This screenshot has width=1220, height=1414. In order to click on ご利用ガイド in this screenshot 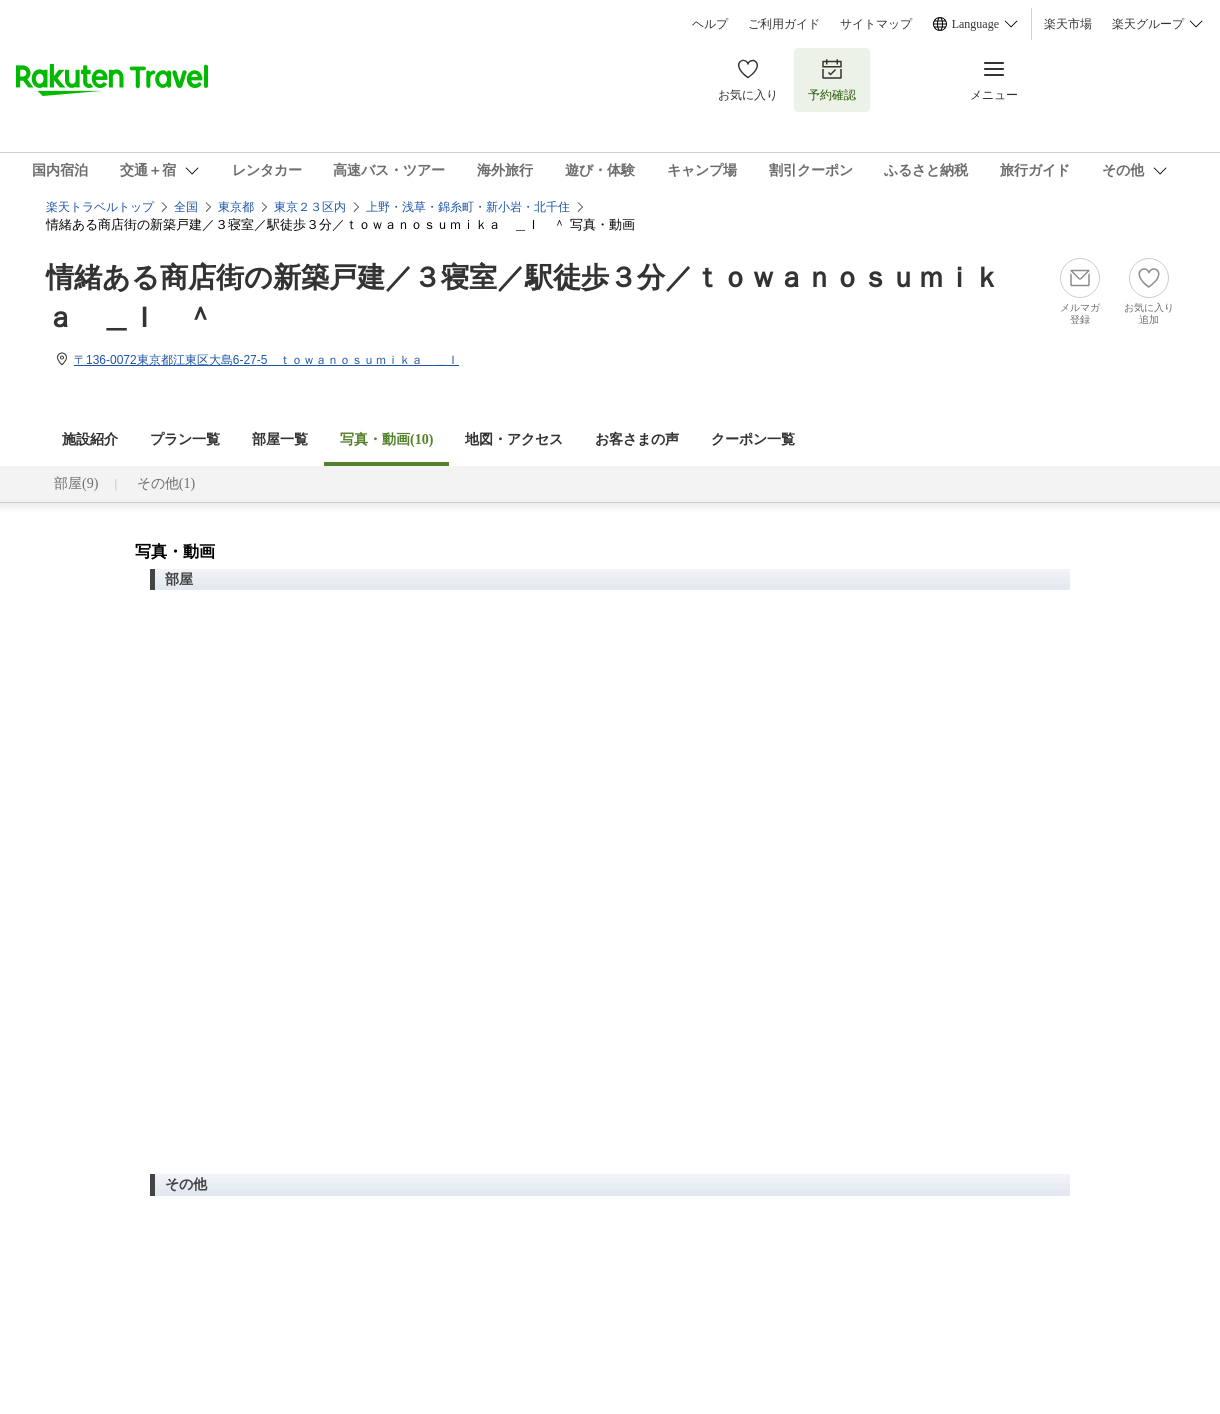, I will do `click(784, 24)`.